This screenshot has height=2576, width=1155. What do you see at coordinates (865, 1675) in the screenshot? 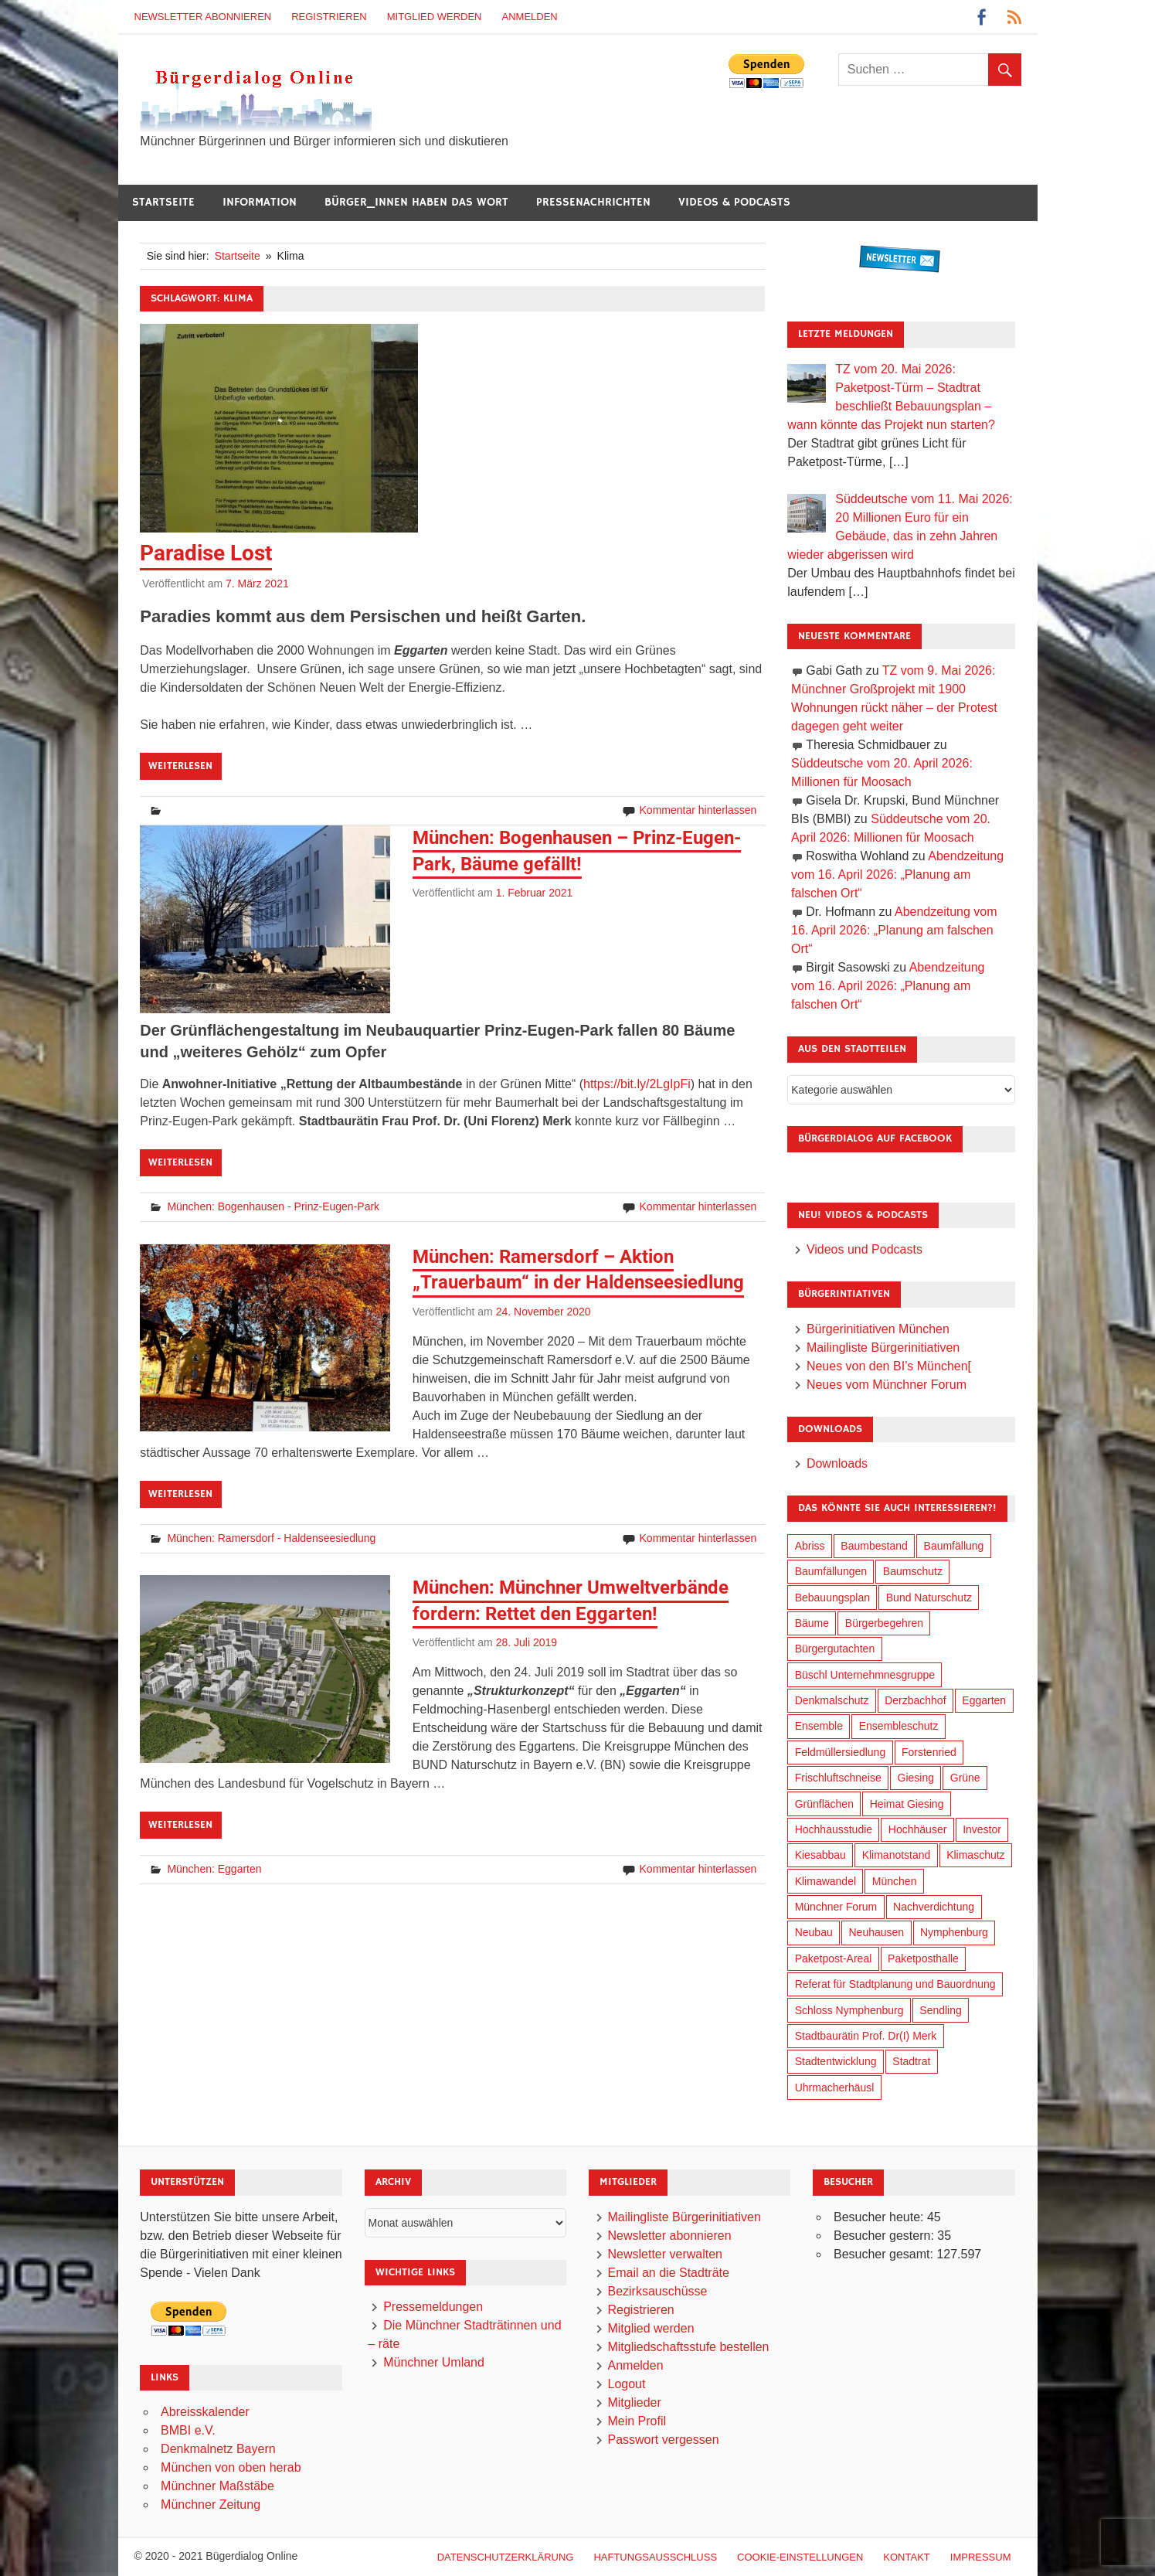
I see `Büschl Unternehmnesgruppe [Büschl Unternehmnesgruppe (137 Einträge)]` at bounding box center [865, 1675].